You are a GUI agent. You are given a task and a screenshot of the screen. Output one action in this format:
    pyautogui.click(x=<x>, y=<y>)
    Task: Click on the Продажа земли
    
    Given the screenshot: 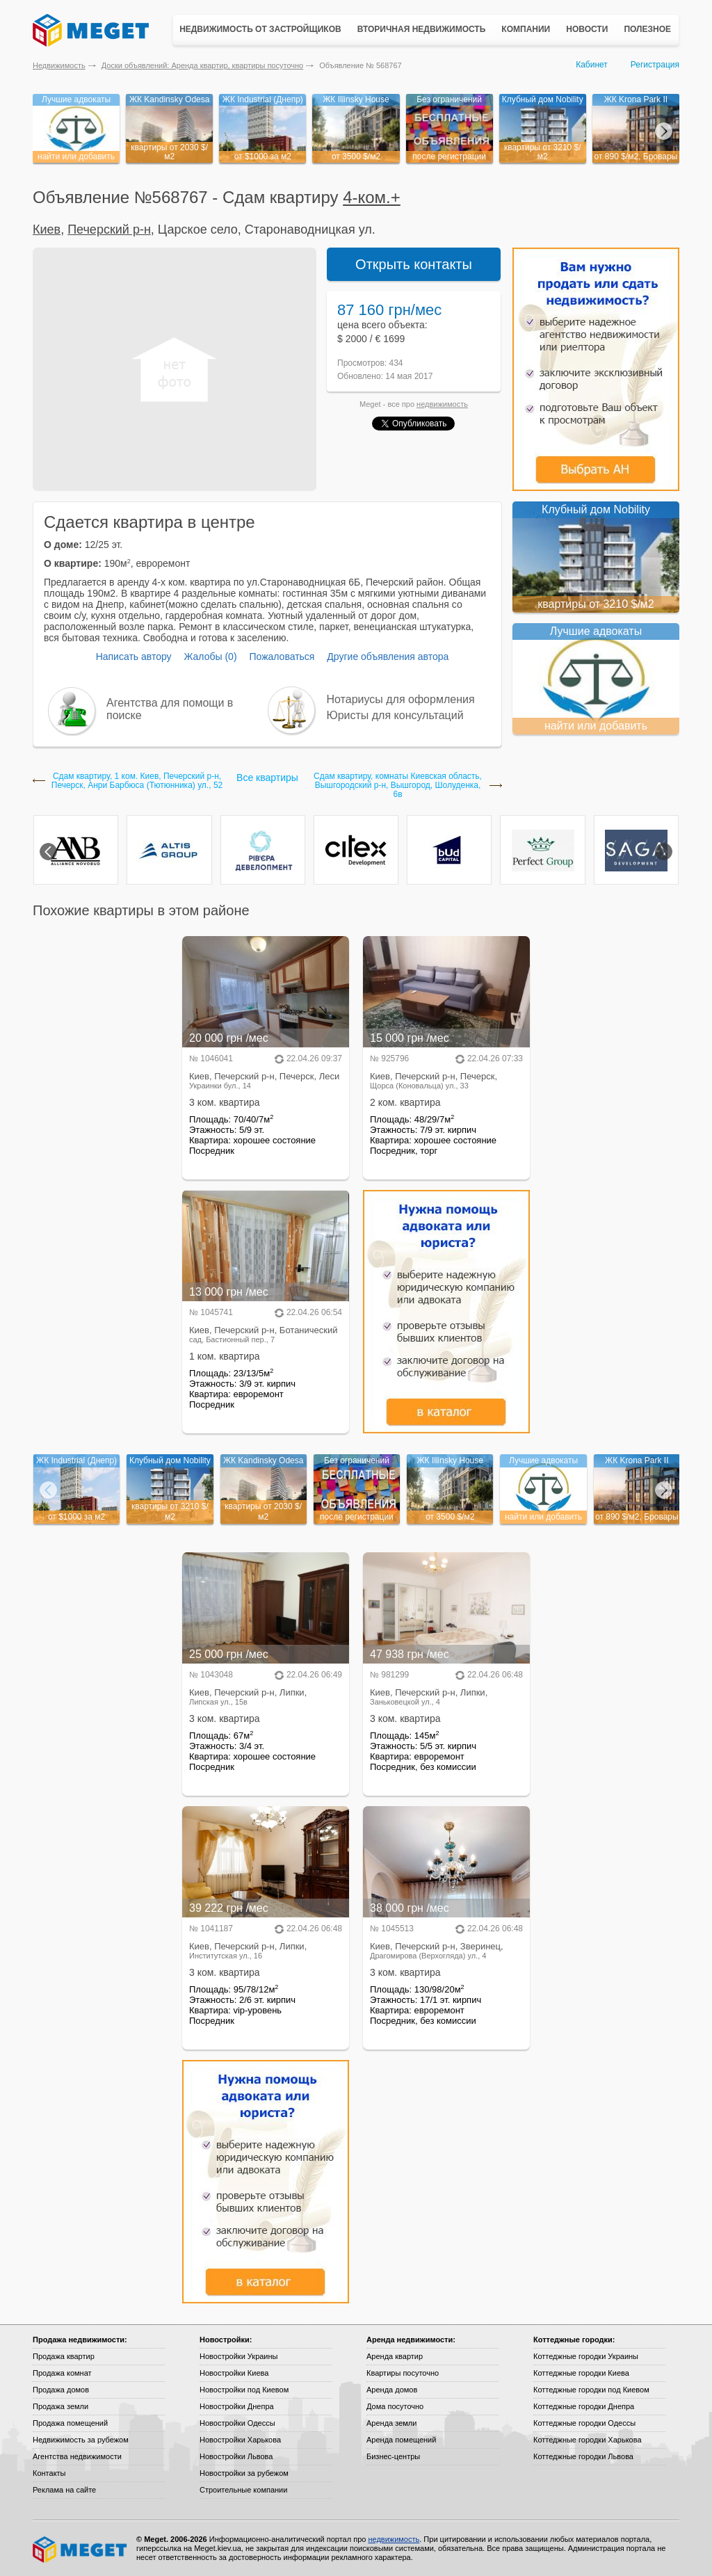 What is the action you would take?
    pyautogui.click(x=60, y=2406)
    